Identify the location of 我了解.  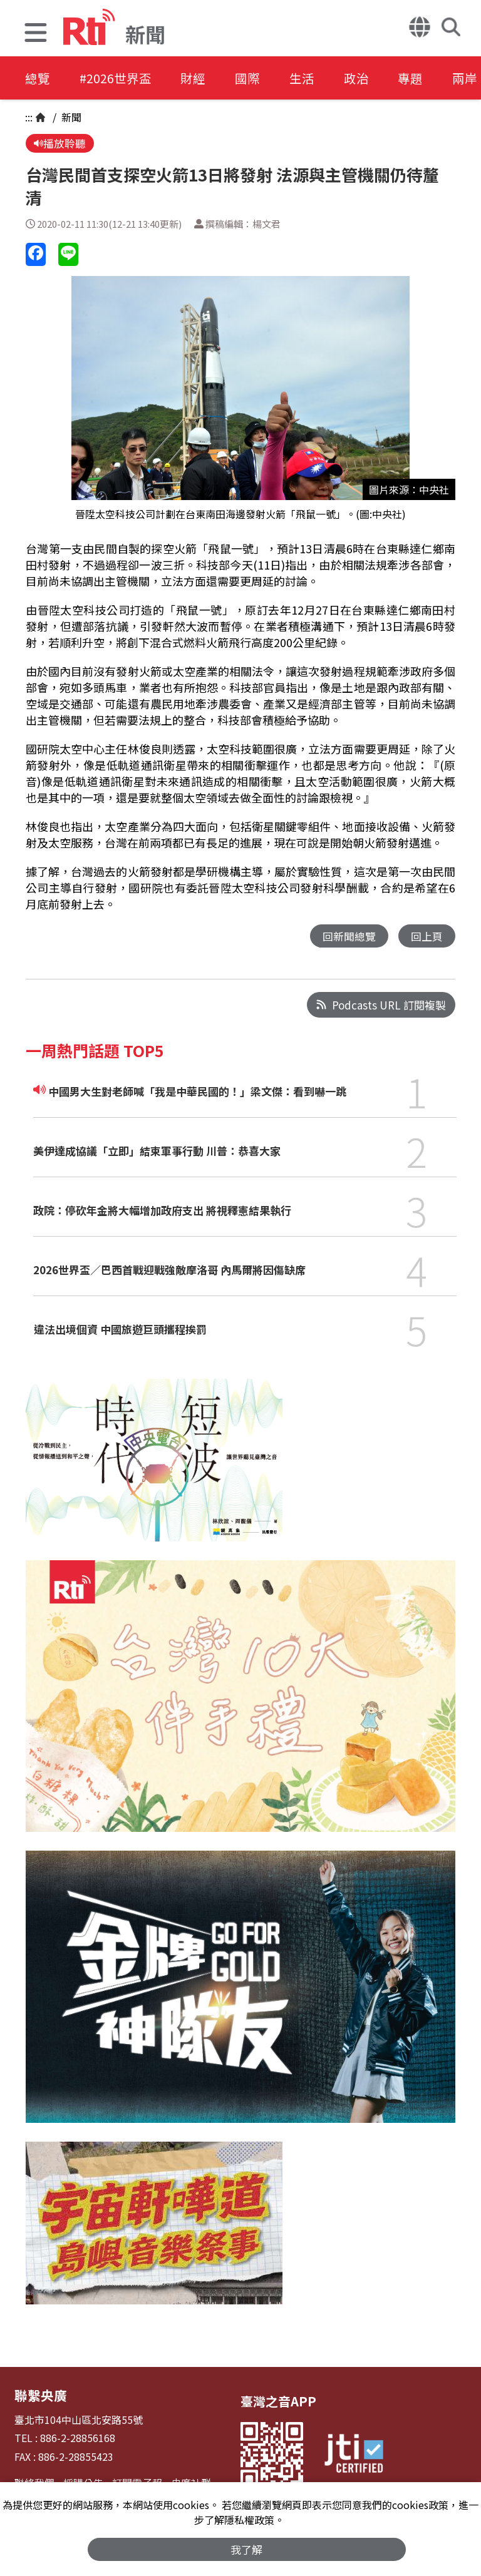
(247, 2549).